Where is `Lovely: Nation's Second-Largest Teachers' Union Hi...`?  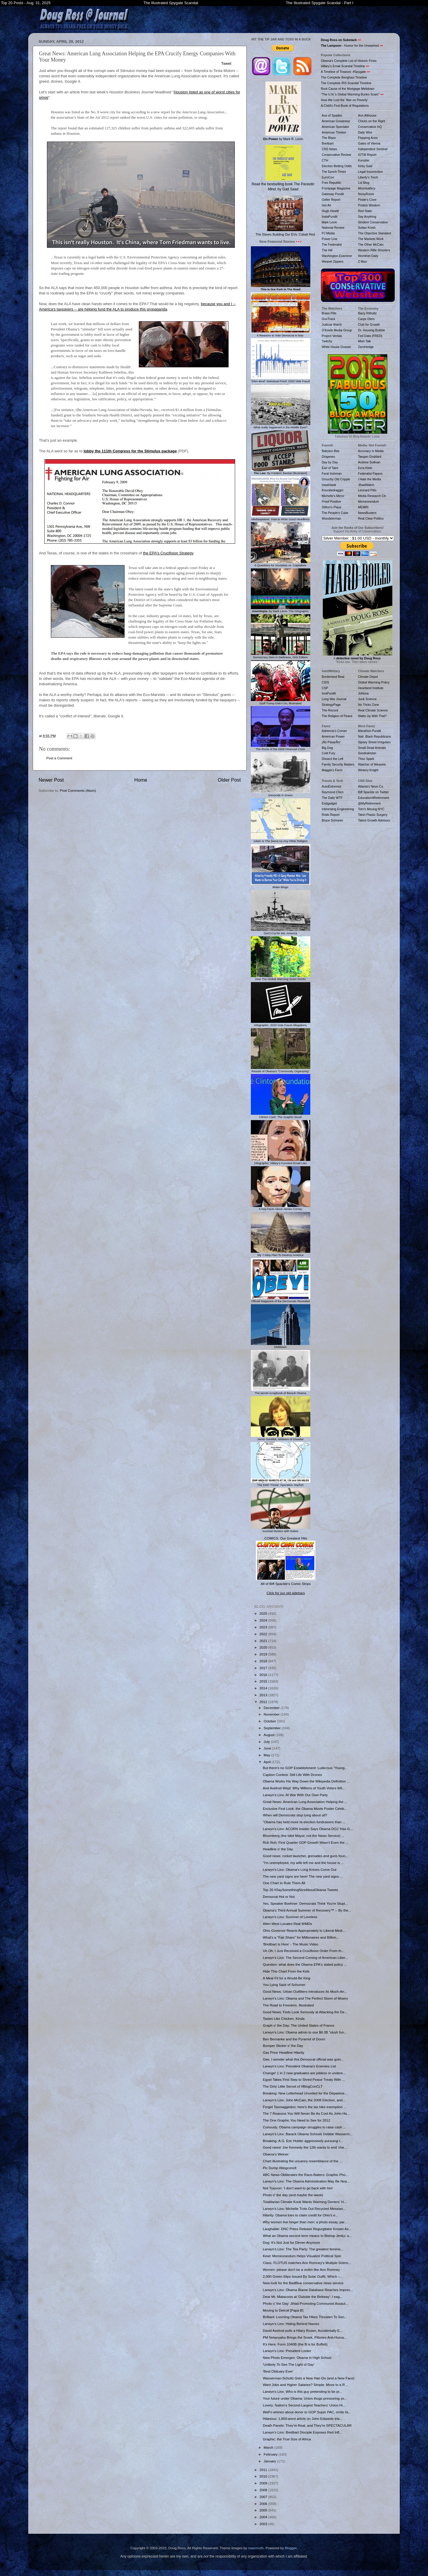 Lovely: Nation's Second-Largest Teachers' Union Hi... is located at coordinates (304, 2405).